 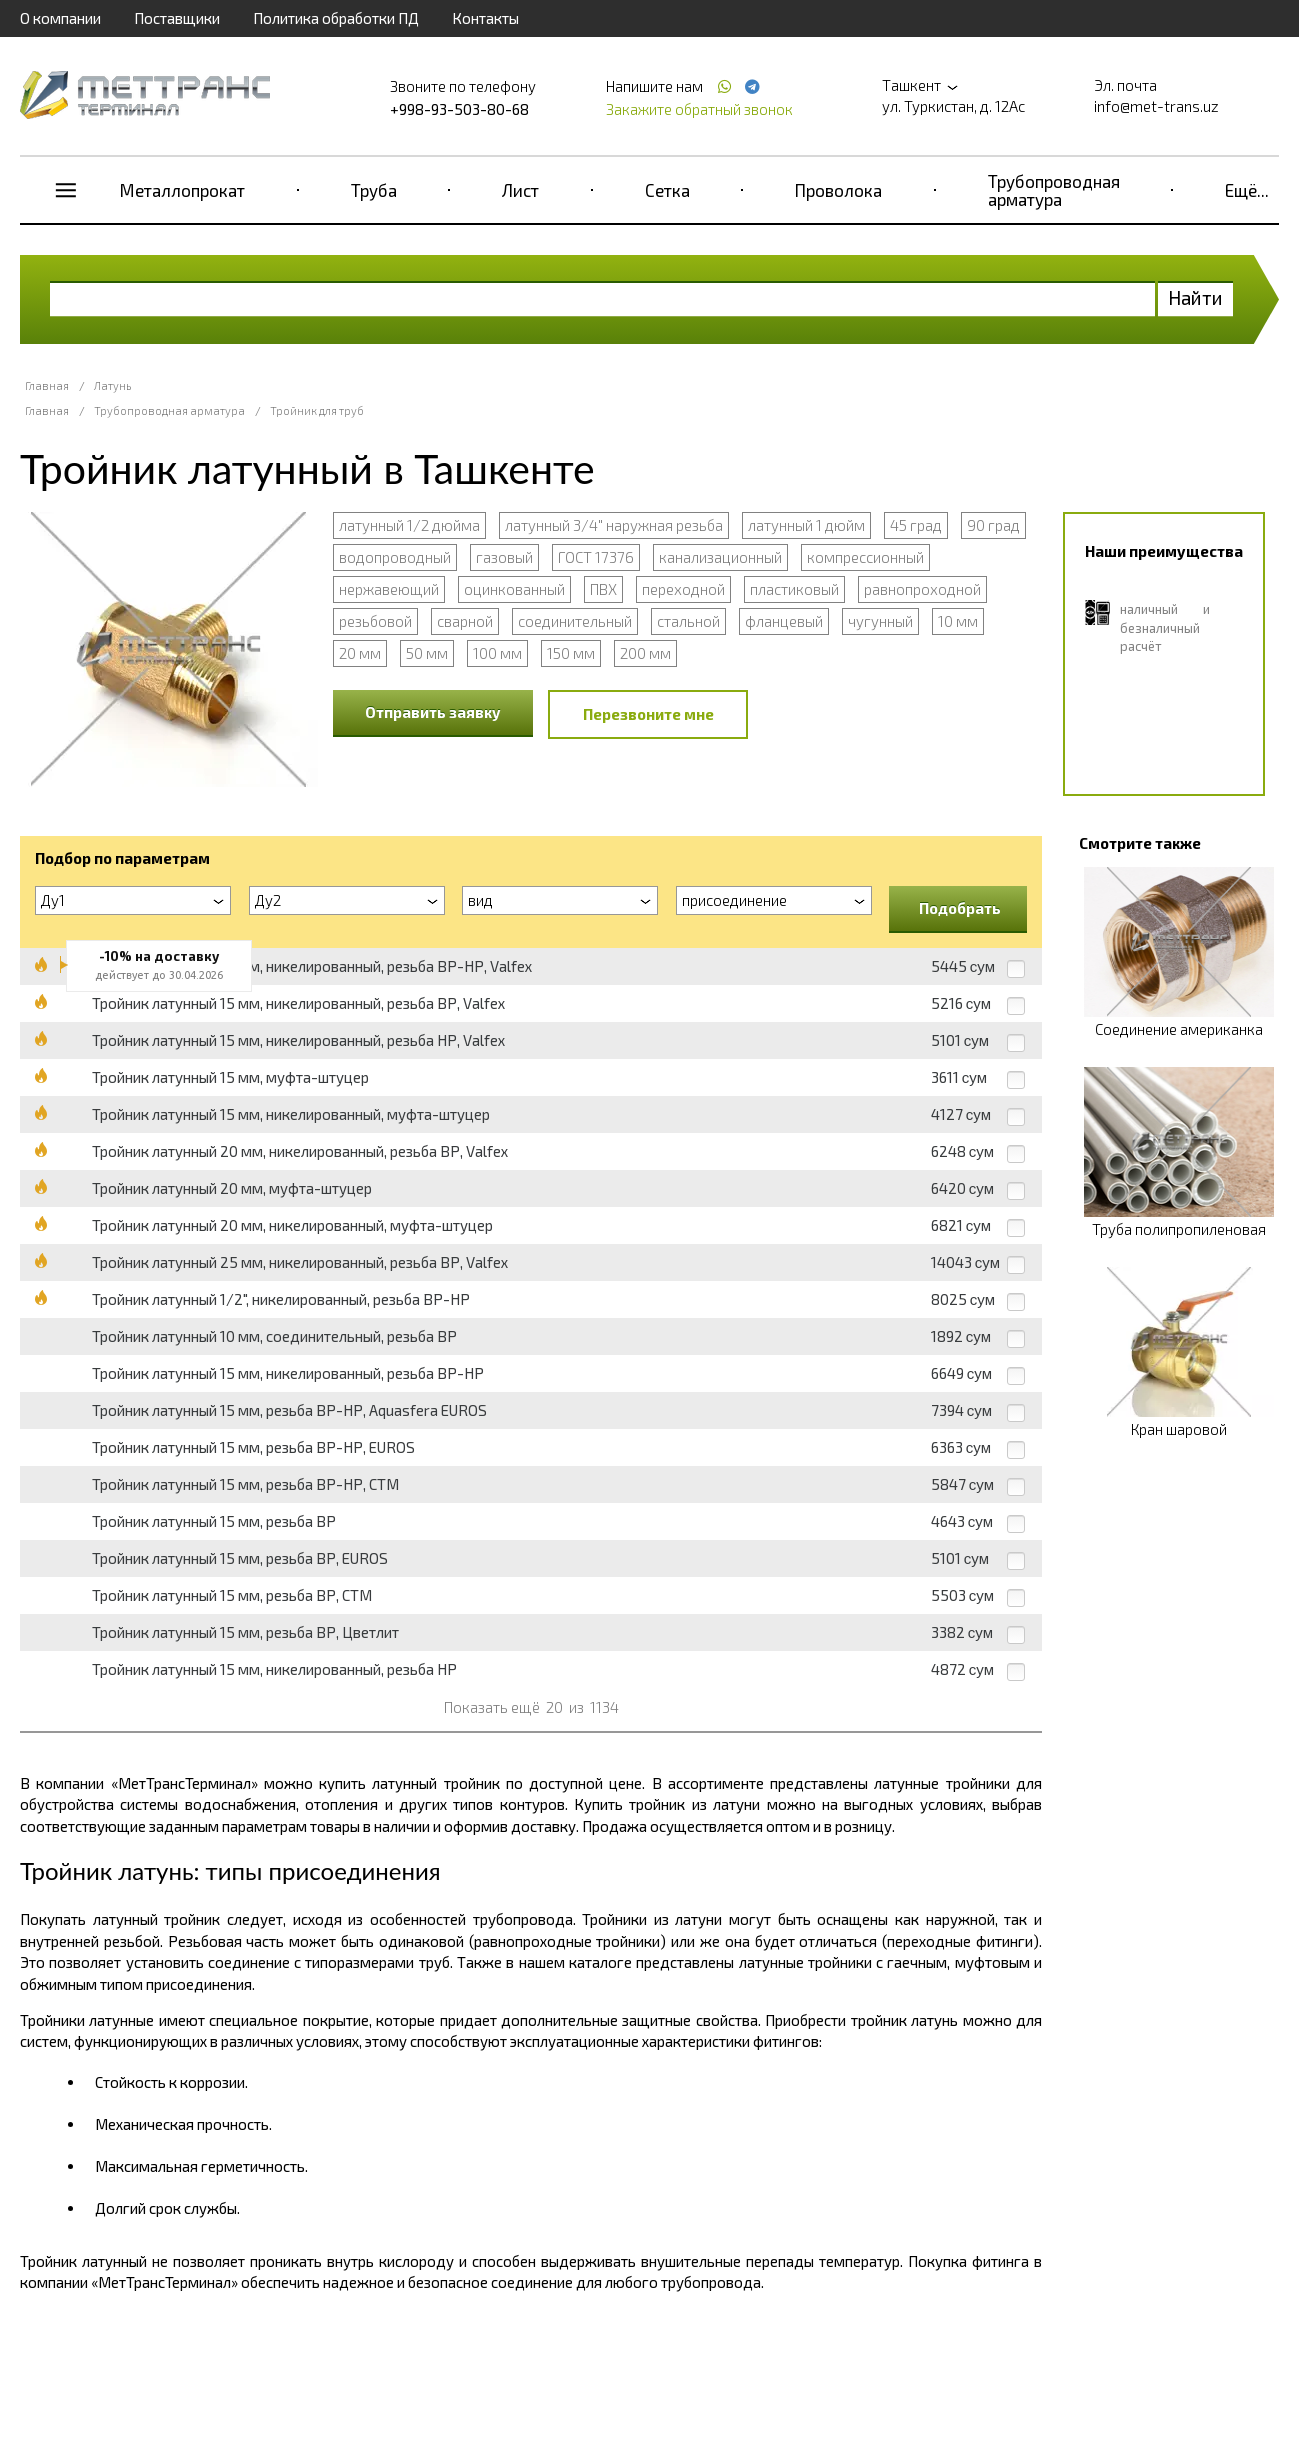 What do you see at coordinates (47, 385) in the screenshot?
I see `Главная` at bounding box center [47, 385].